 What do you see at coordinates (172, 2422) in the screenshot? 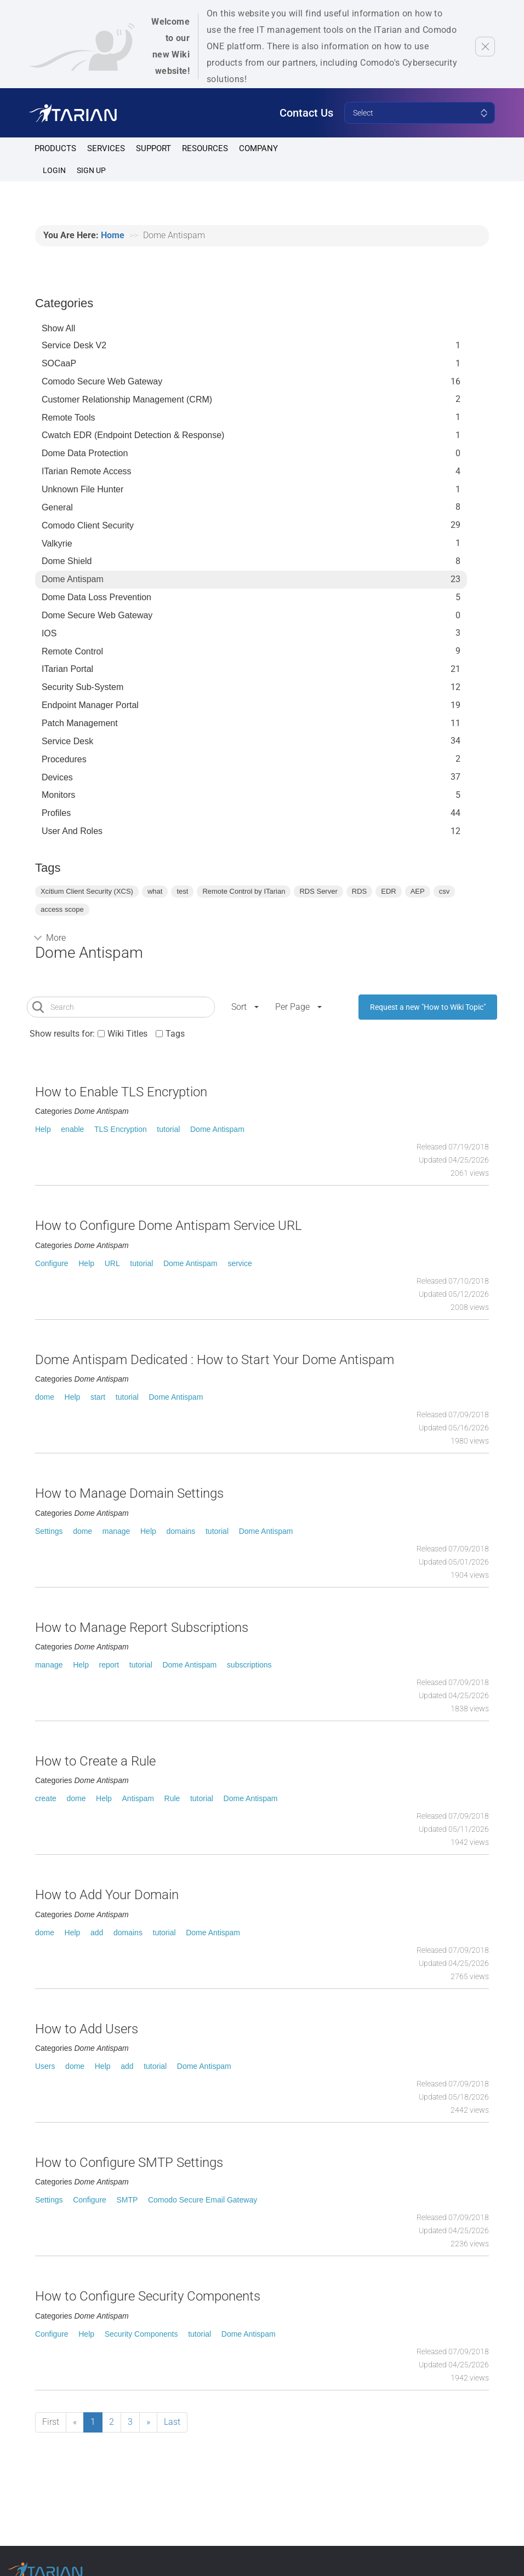
I see `Last` at bounding box center [172, 2422].